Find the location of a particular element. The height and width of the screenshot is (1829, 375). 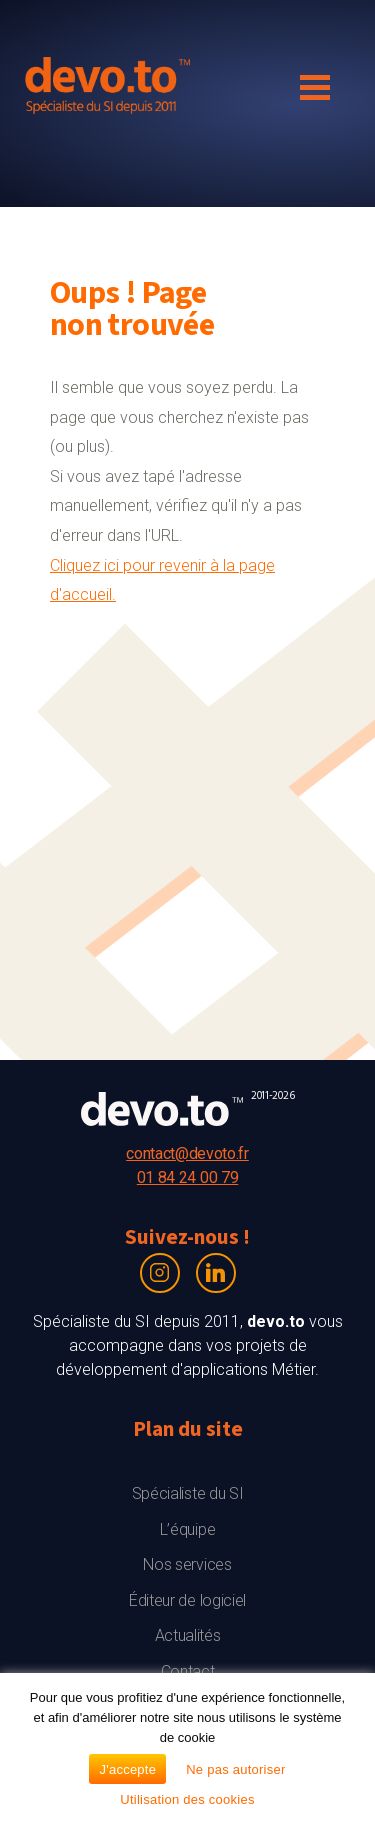

Utilisation des cookies is located at coordinates (187, 1799).